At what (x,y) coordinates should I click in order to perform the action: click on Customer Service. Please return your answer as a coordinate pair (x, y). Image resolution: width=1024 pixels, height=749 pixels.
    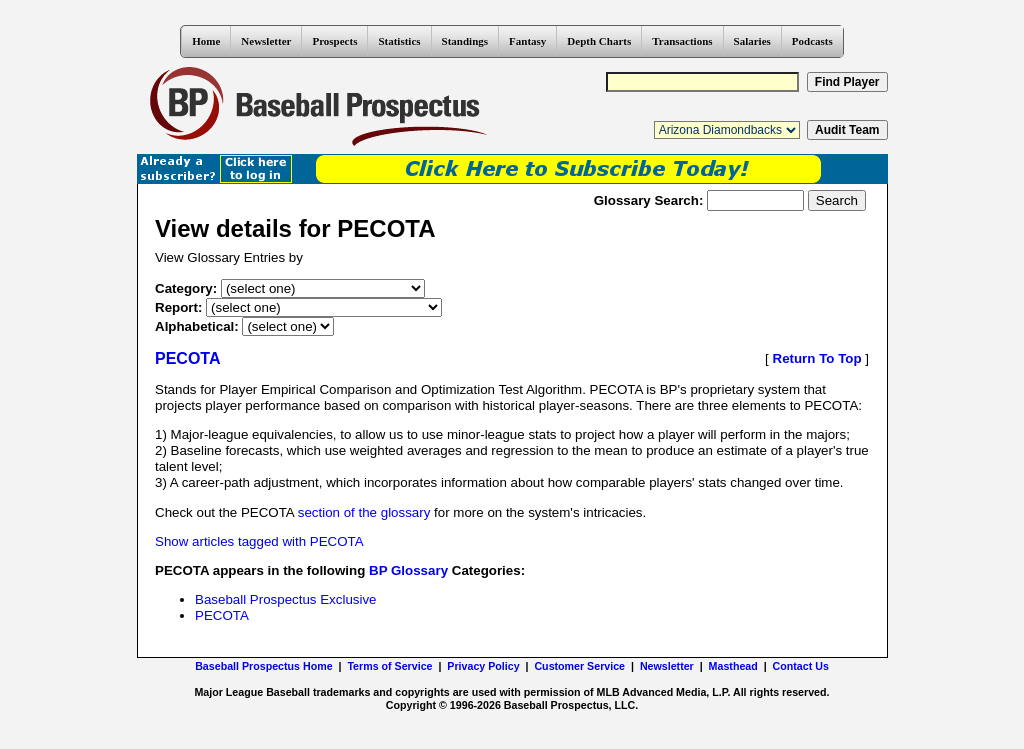
    Looking at the image, I should click on (579, 666).